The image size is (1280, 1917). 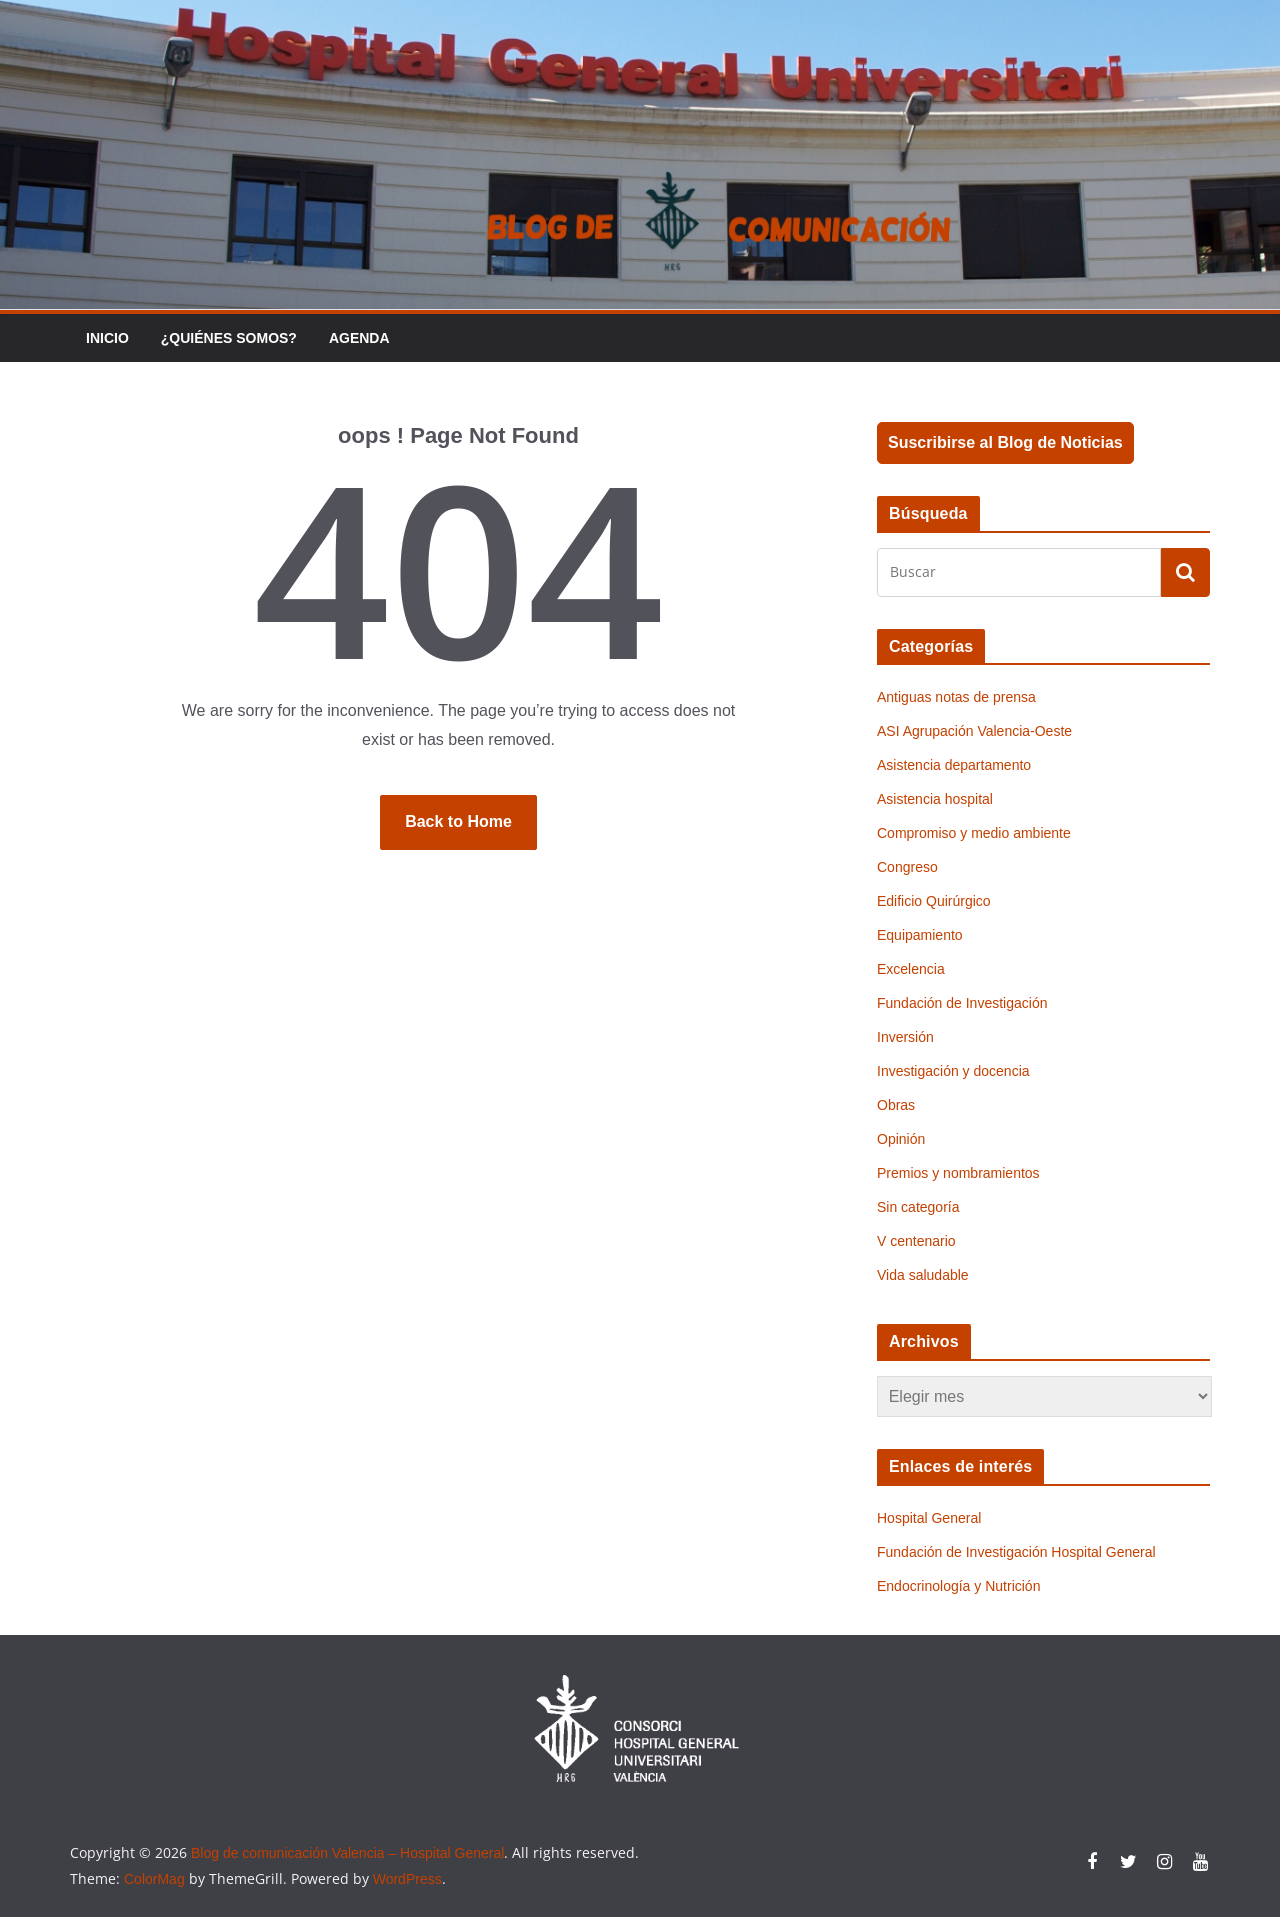 What do you see at coordinates (911, 969) in the screenshot?
I see `Excelencia` at bounding box center [911, 969].